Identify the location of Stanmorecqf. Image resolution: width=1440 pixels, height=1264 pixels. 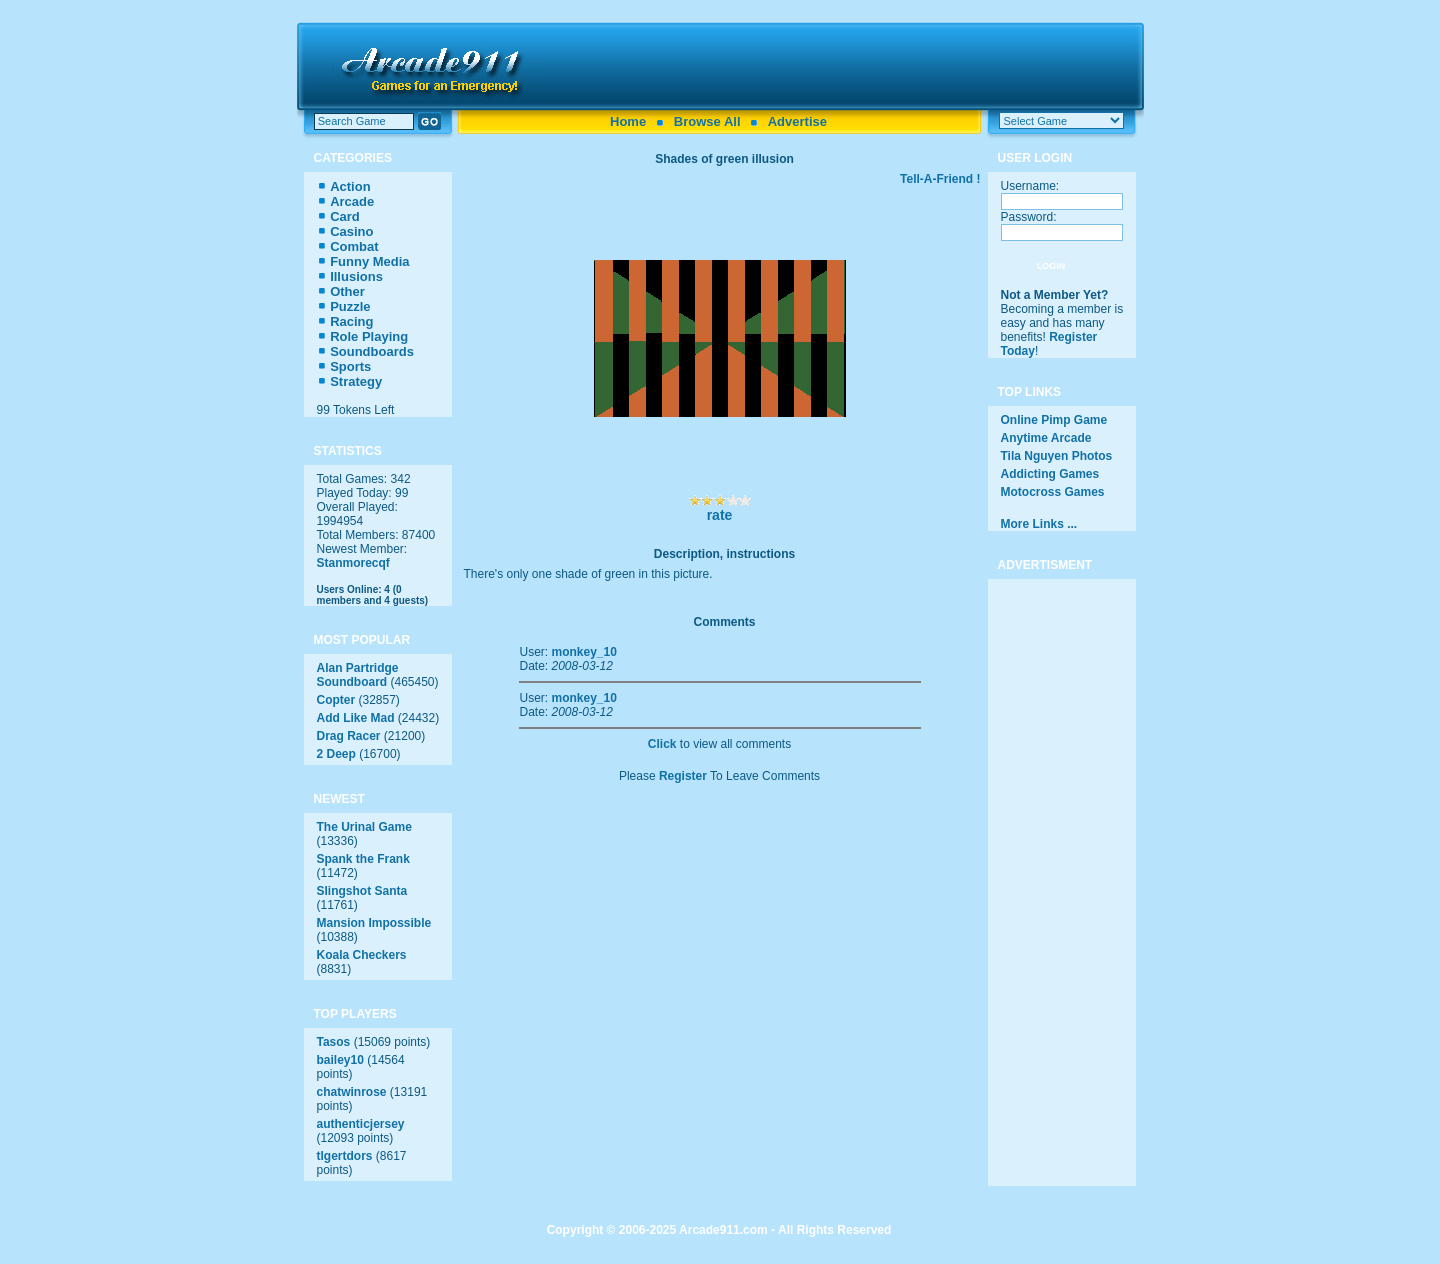
(353, 563).